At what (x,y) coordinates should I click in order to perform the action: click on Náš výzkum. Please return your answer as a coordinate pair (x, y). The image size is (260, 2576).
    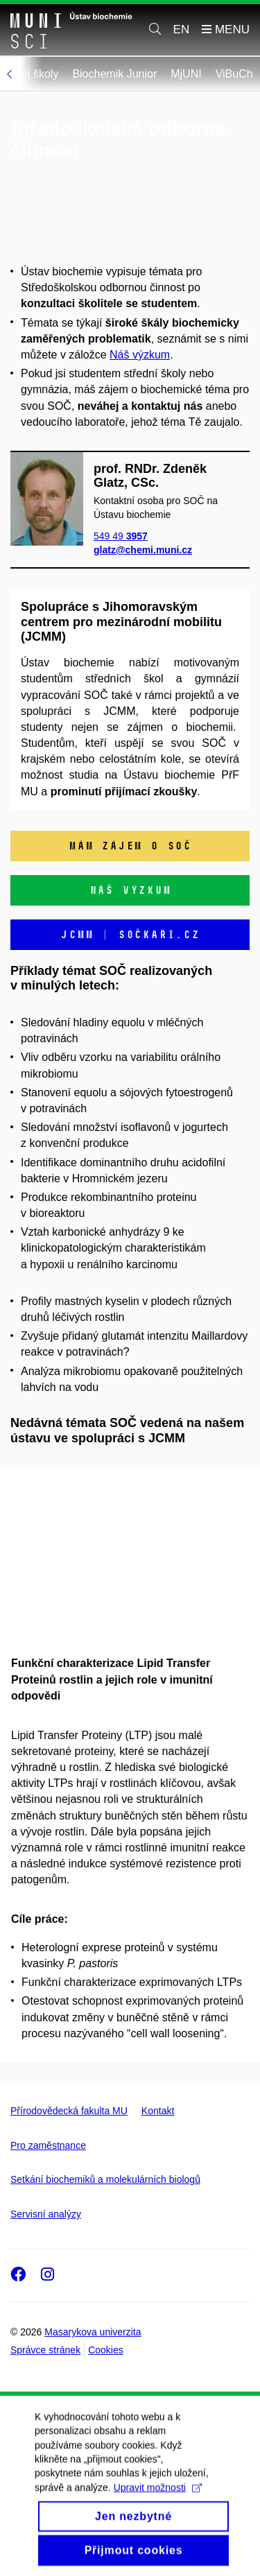
    Looking at the image, I should click on (140, 355).